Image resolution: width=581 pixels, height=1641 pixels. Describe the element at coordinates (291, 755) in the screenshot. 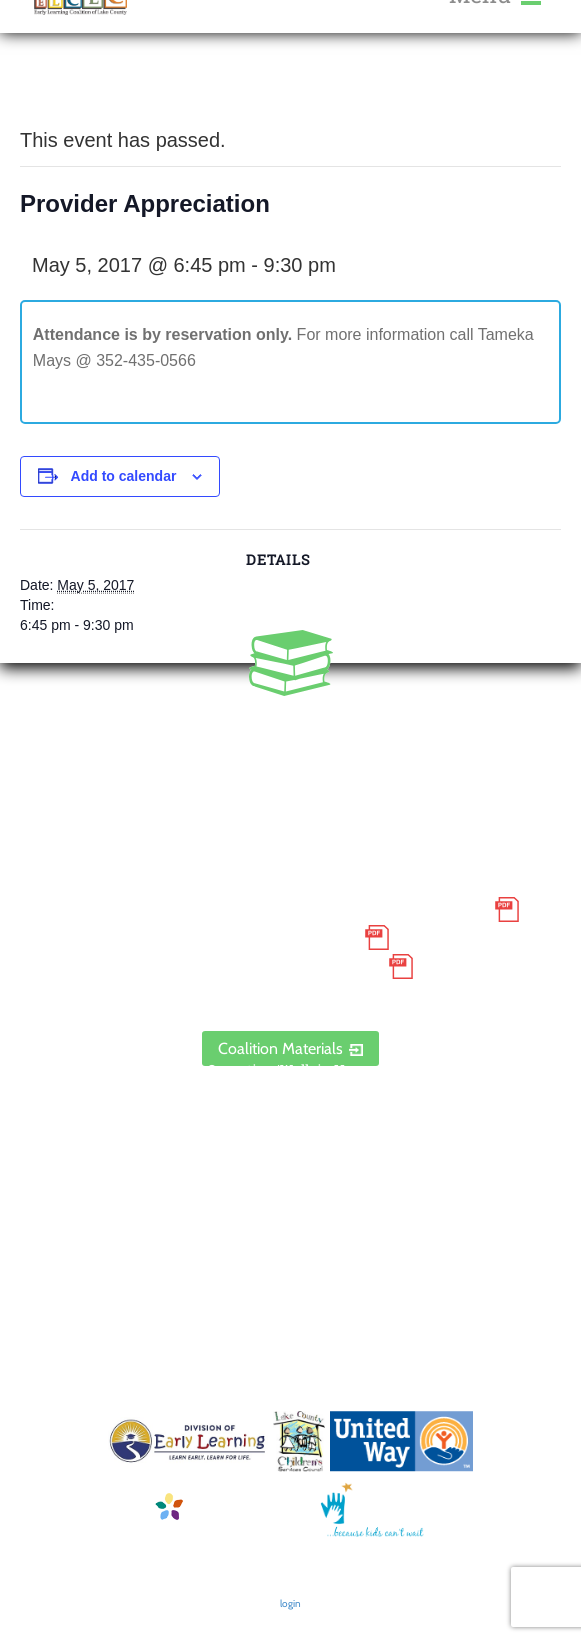

I see `888.352.5253` at that location.